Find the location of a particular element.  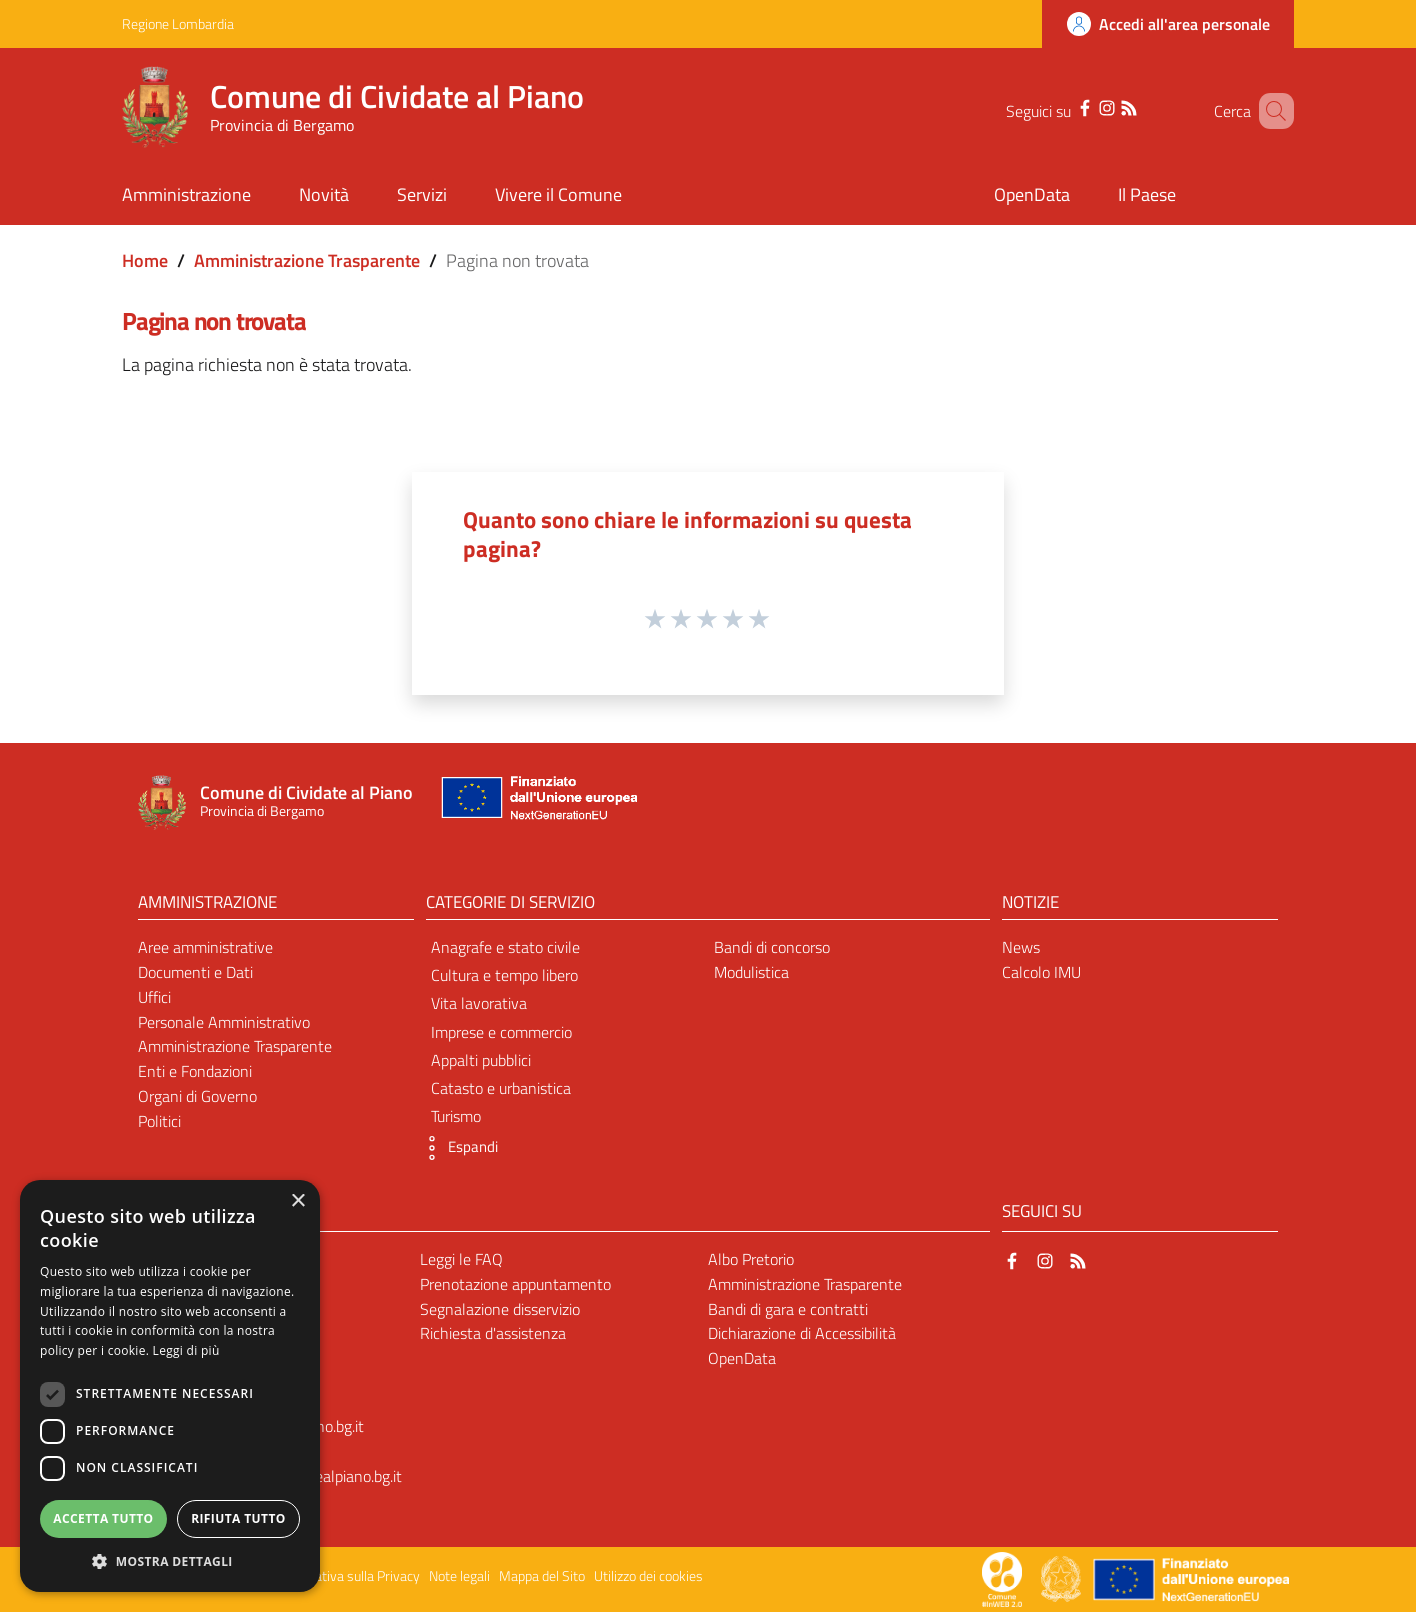

Dichiarazione di Accessibilità is located at coordinates (802, 1333).